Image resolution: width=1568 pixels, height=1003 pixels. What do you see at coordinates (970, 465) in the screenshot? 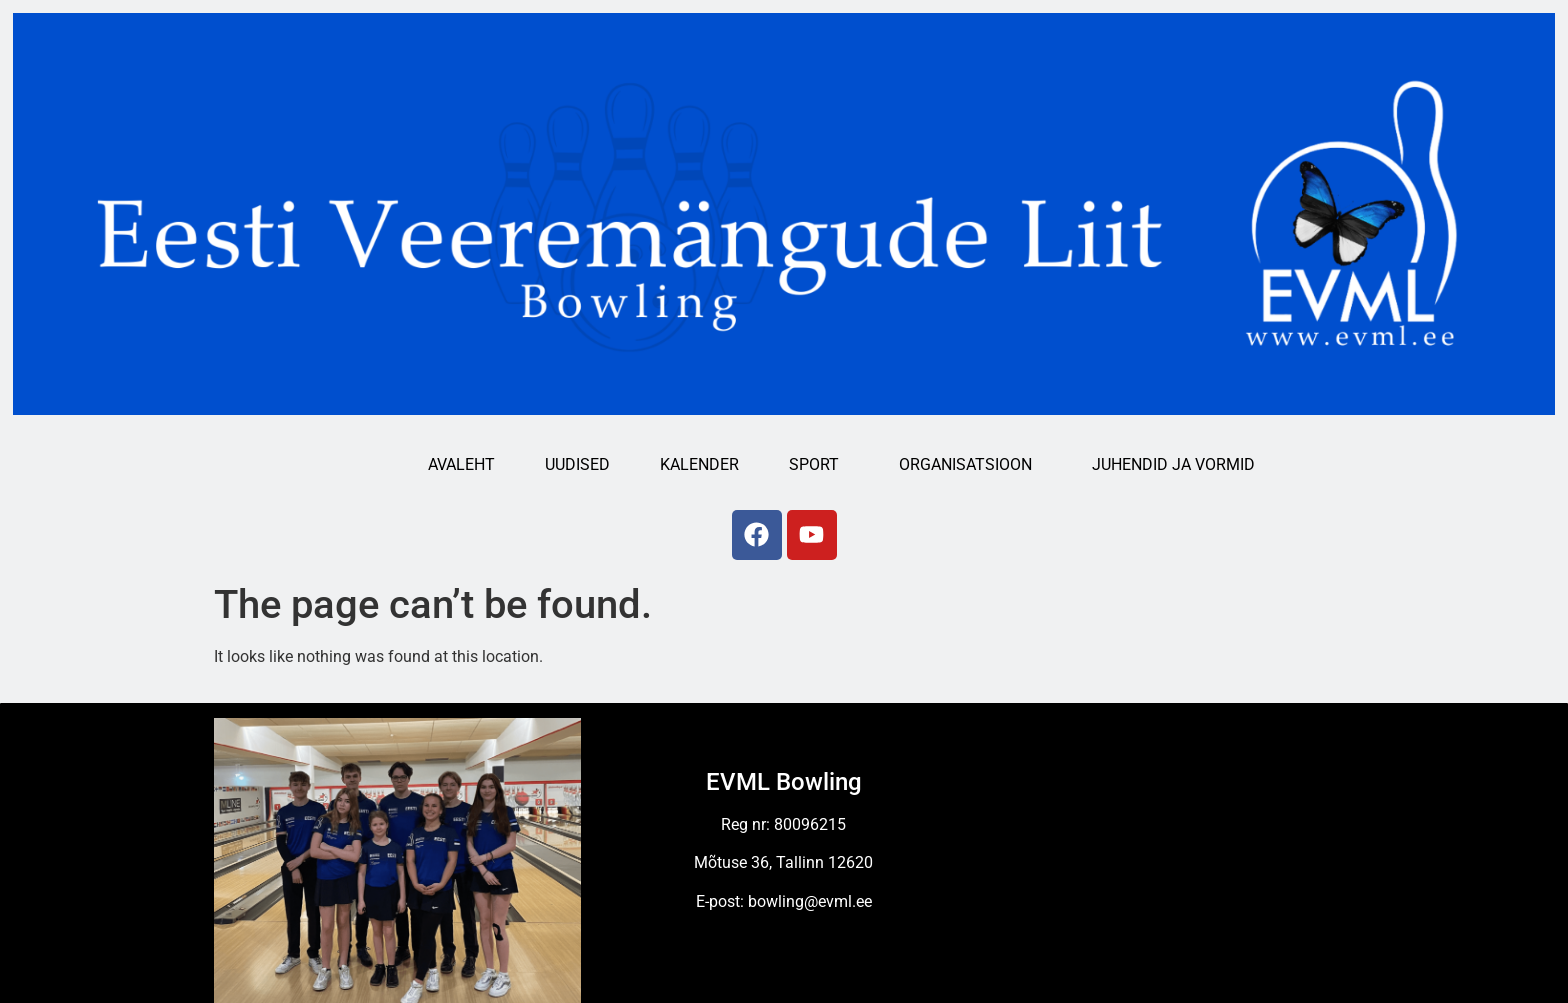
I see `Organisatsioon` at bounding box center [970, 465].